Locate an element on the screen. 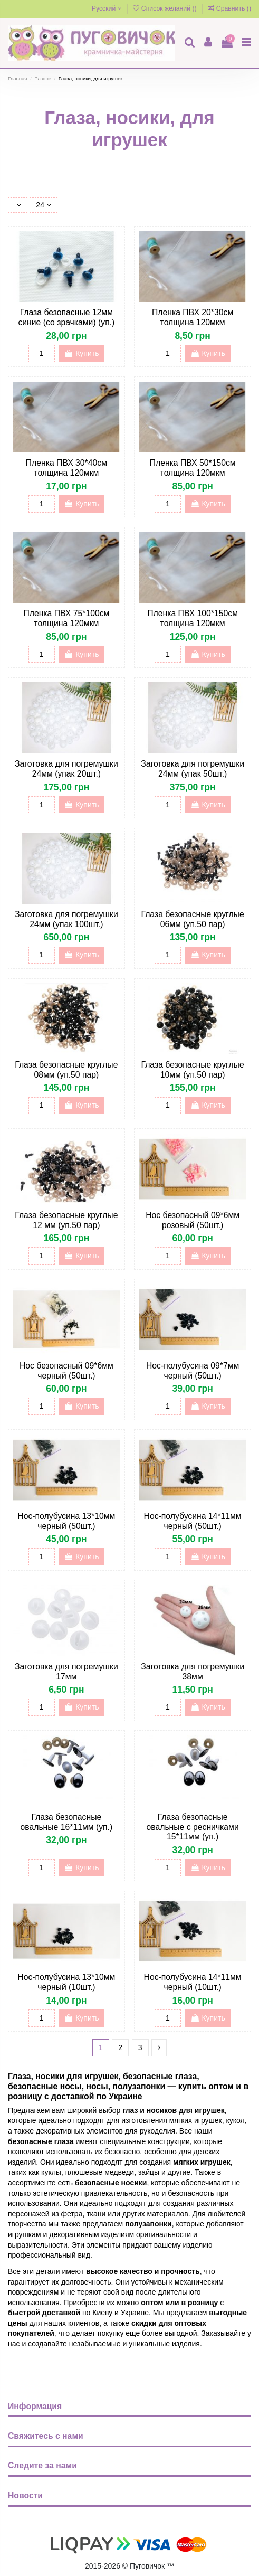  Глаза безопасные круглые 12 мм (уп.50 пар) is located at coordinates (66, 1220).